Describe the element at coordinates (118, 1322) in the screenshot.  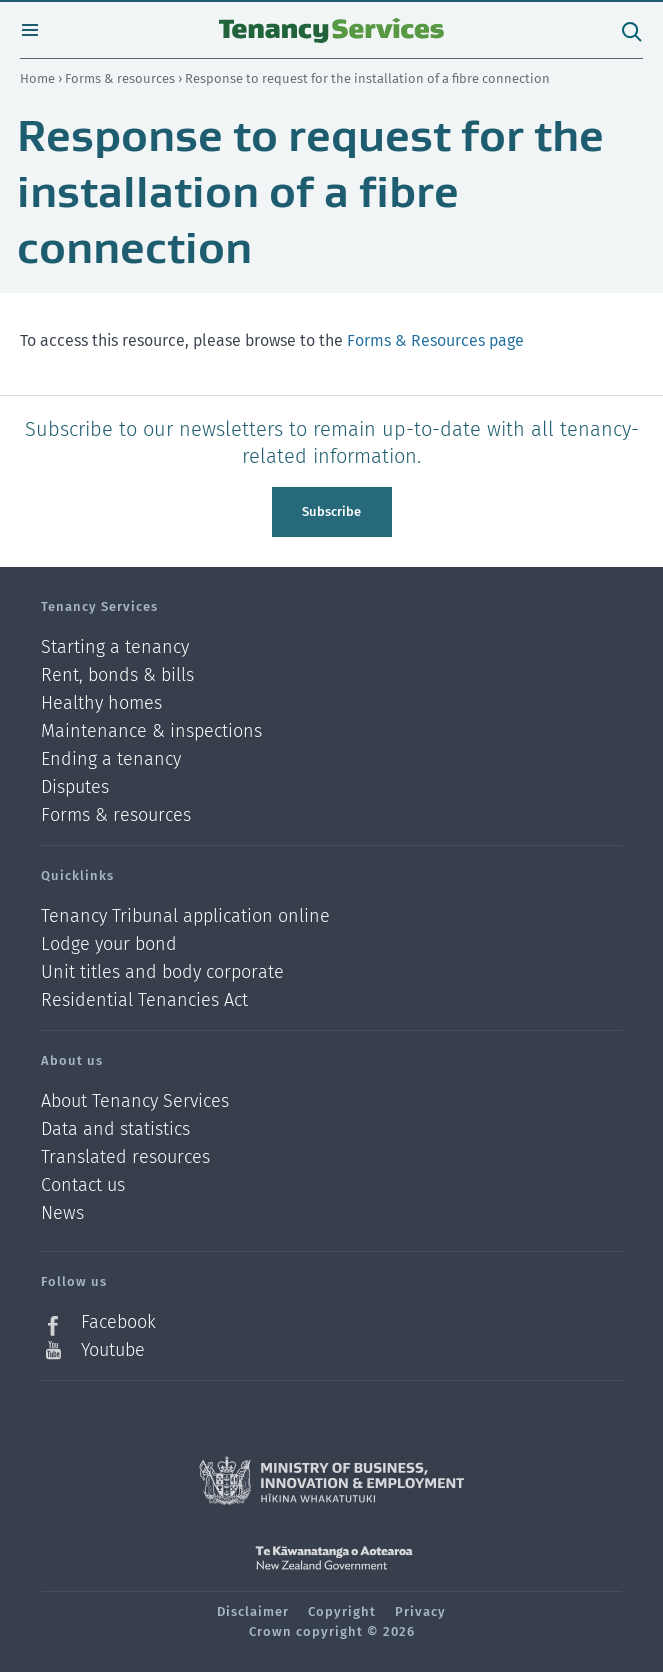
I see `Facebook` at that location.